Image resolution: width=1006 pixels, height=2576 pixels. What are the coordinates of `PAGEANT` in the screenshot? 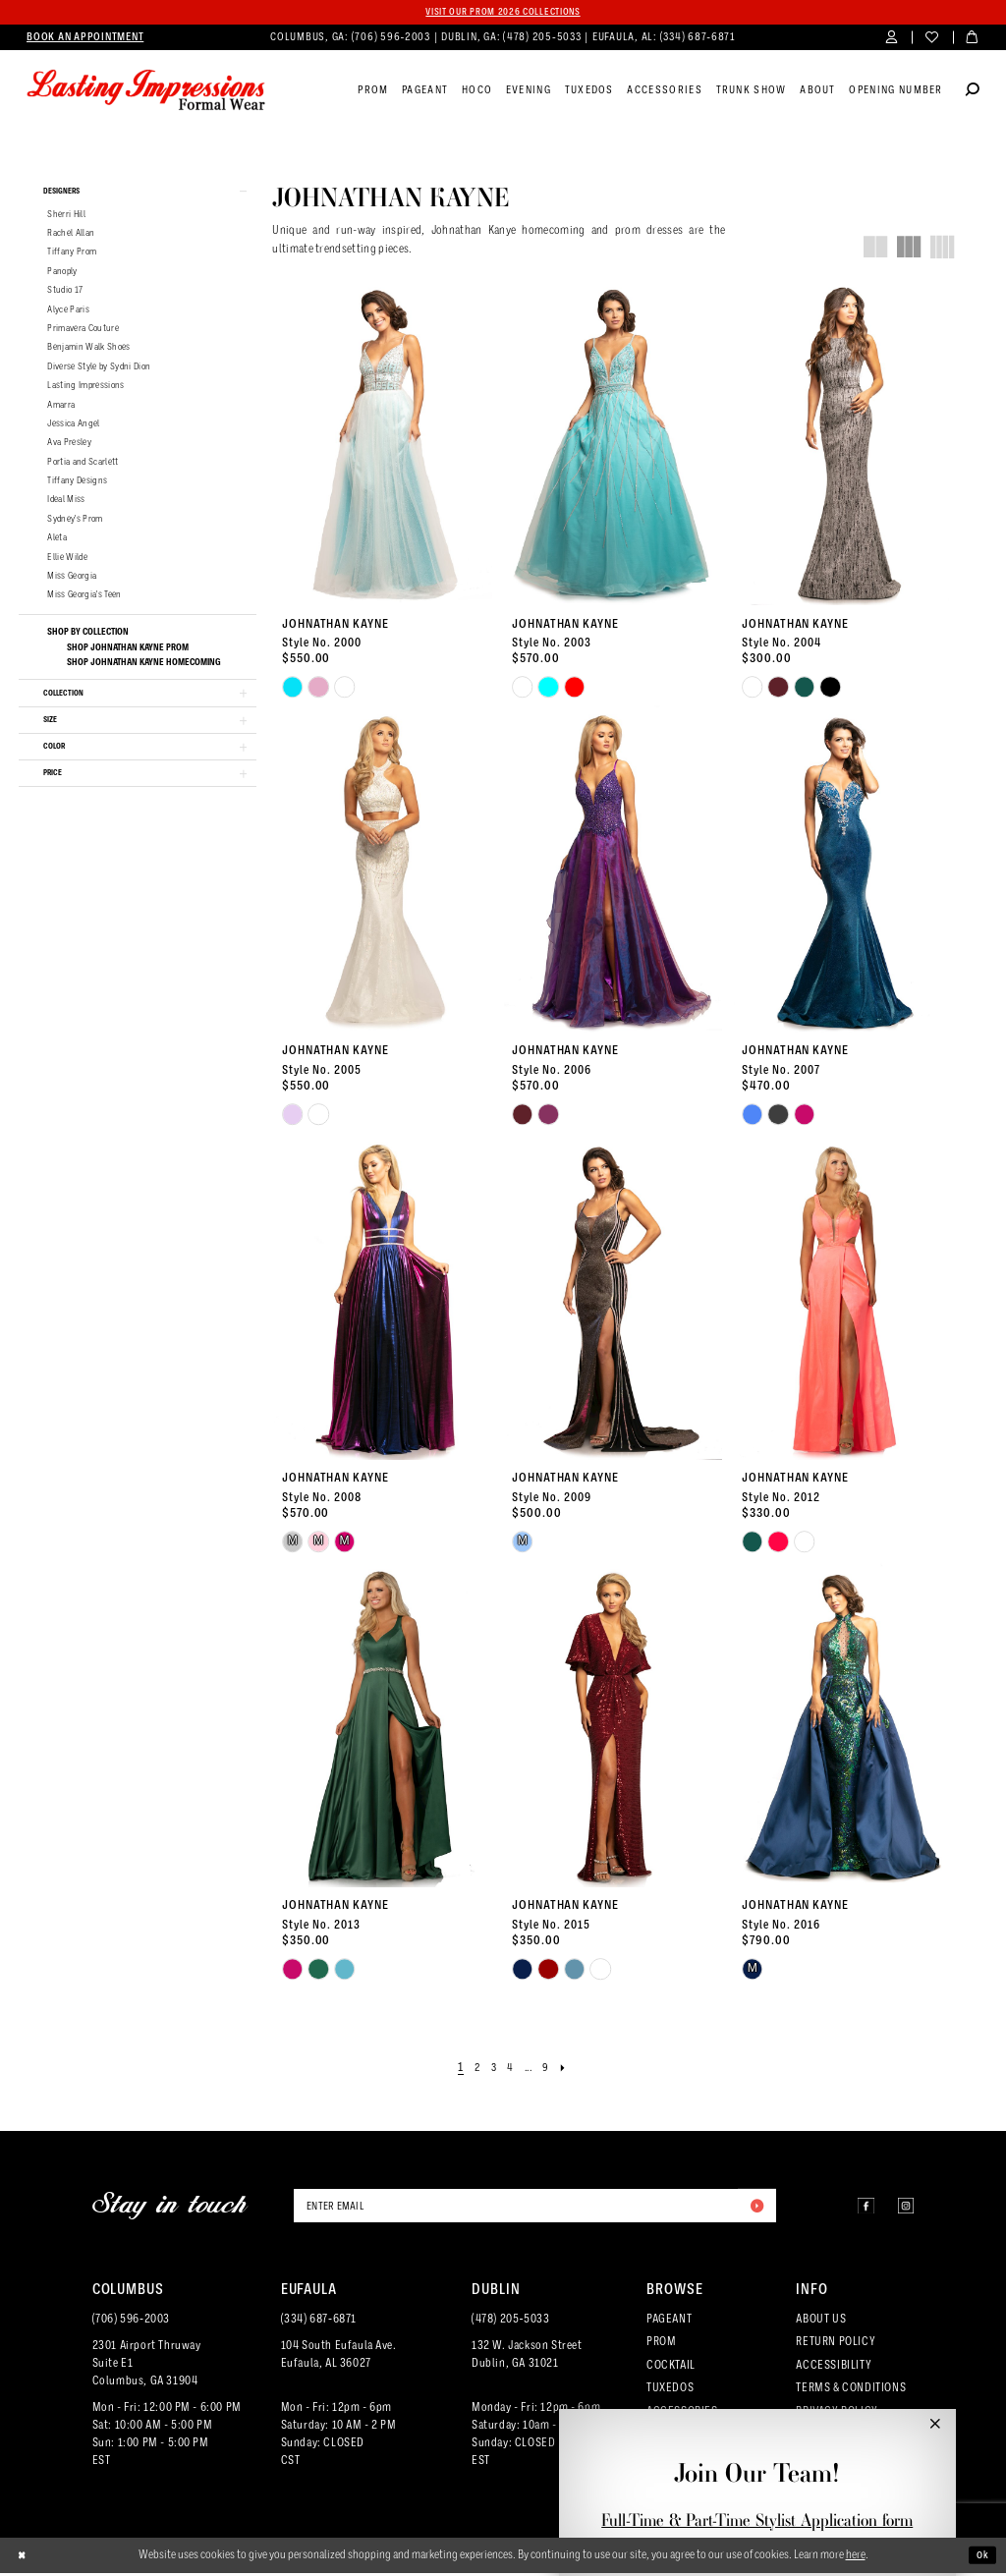 It's located at (669, 2322).